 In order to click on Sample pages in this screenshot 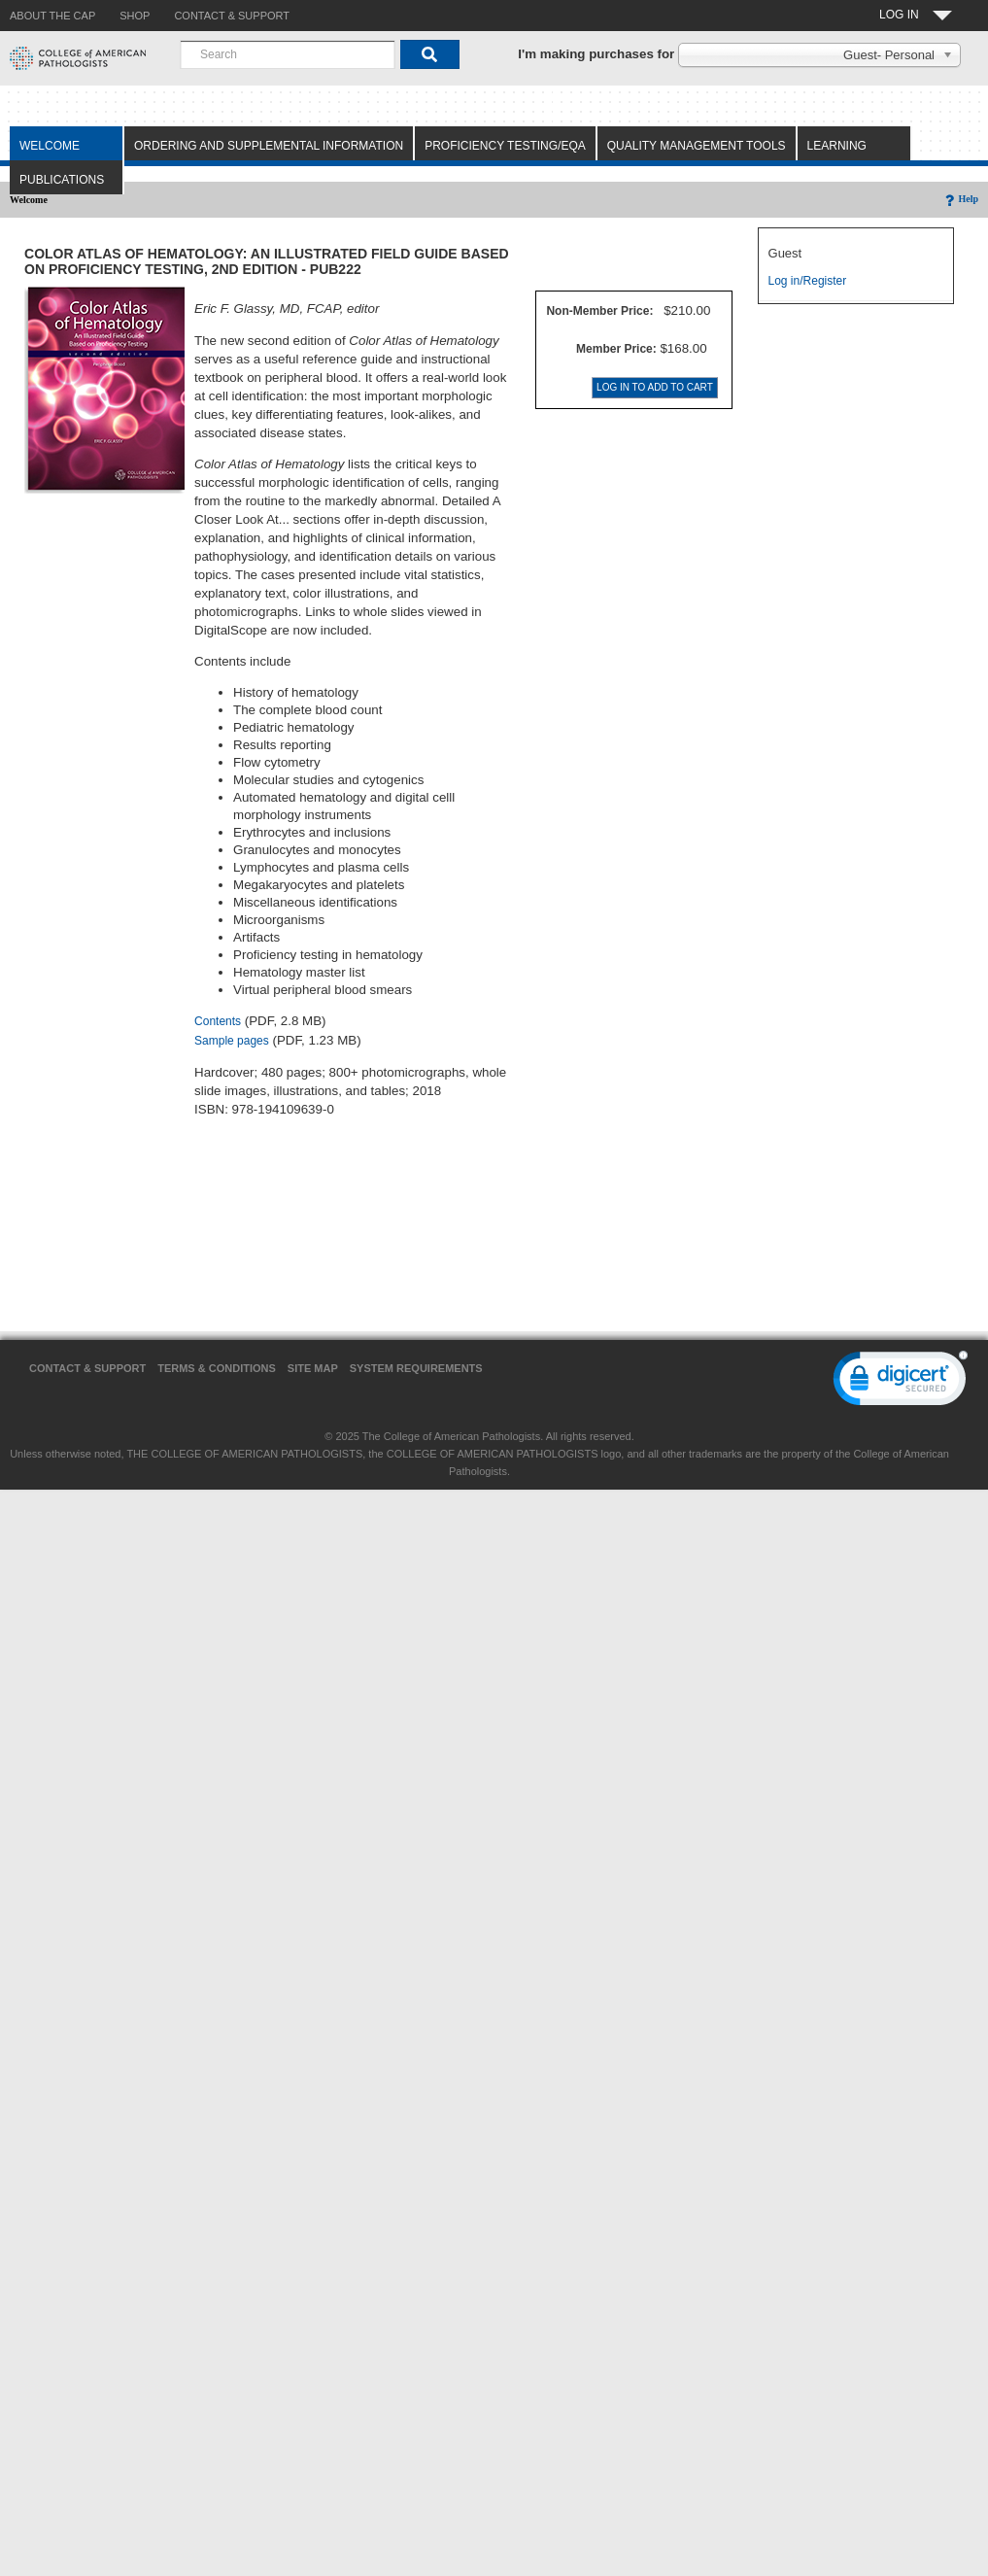, I will do `click(231, 1041)`.